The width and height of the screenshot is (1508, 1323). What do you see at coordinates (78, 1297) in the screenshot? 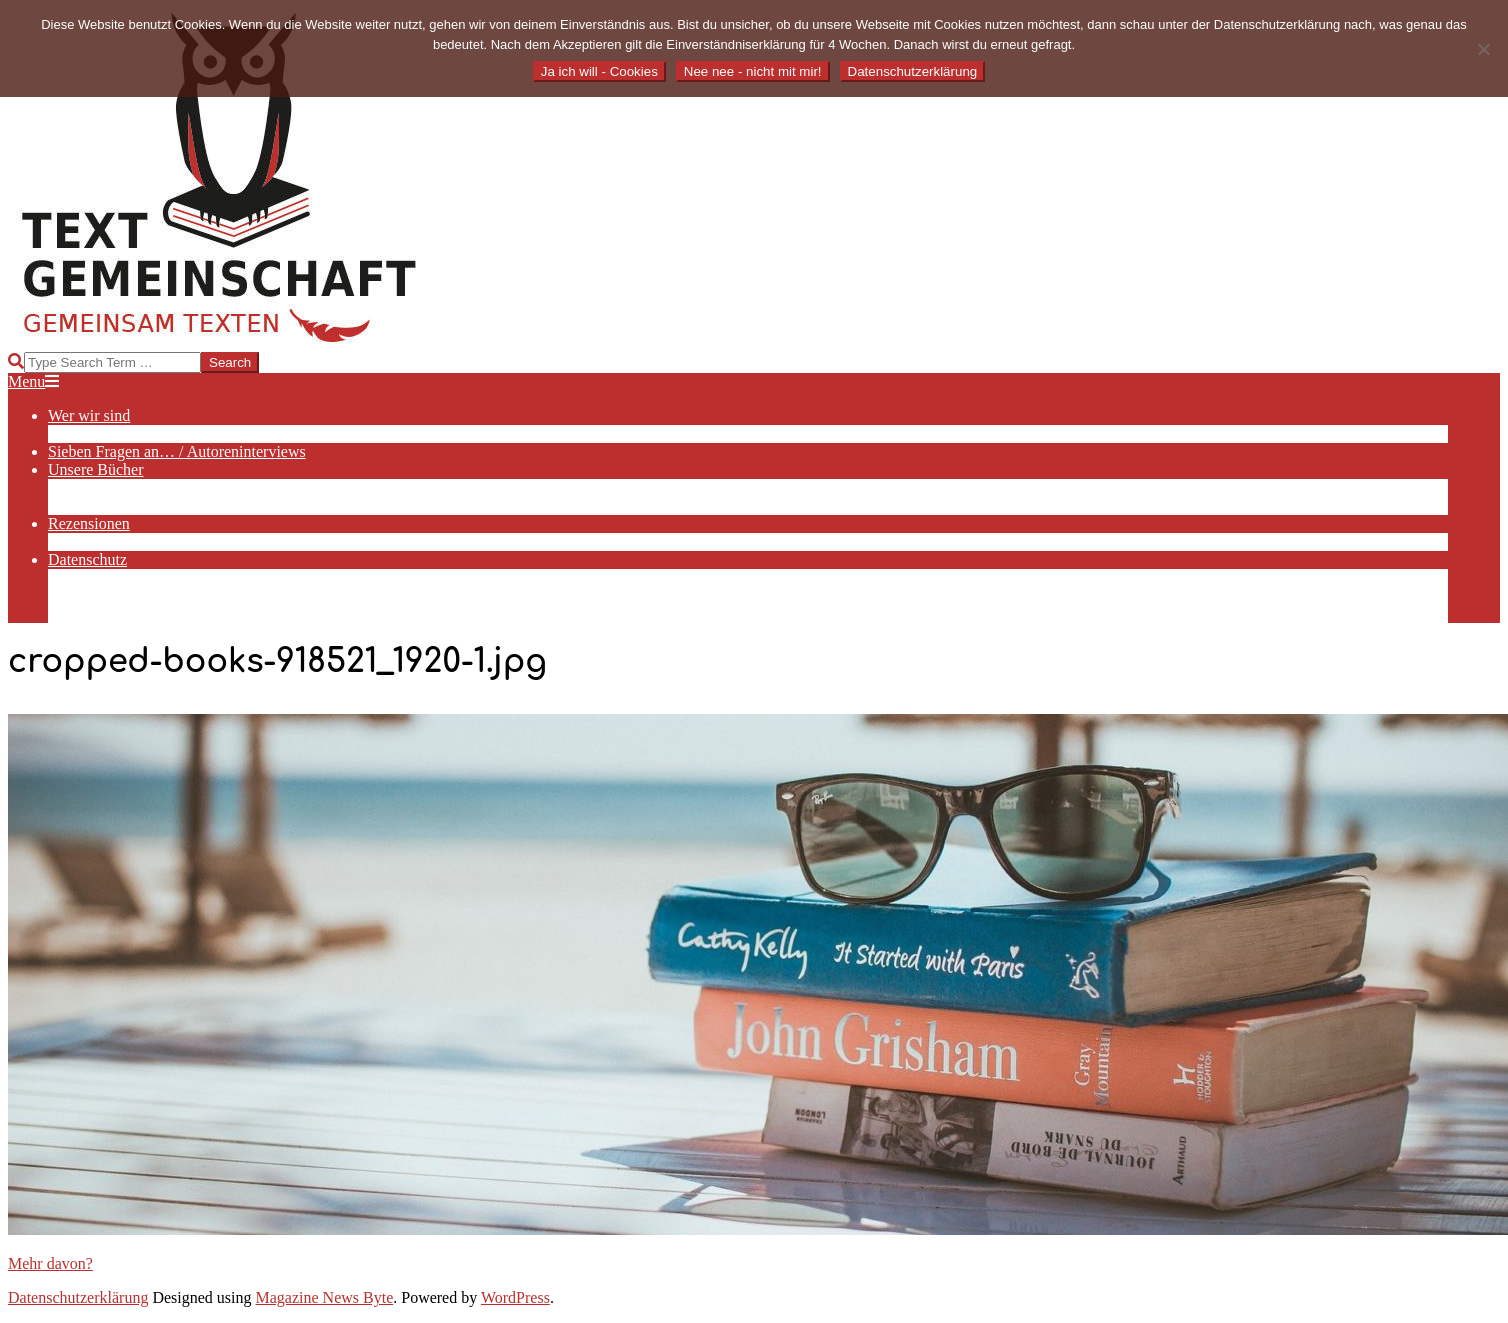
I see `Datenschutzerklärung` at bounding box center [78, 1297].